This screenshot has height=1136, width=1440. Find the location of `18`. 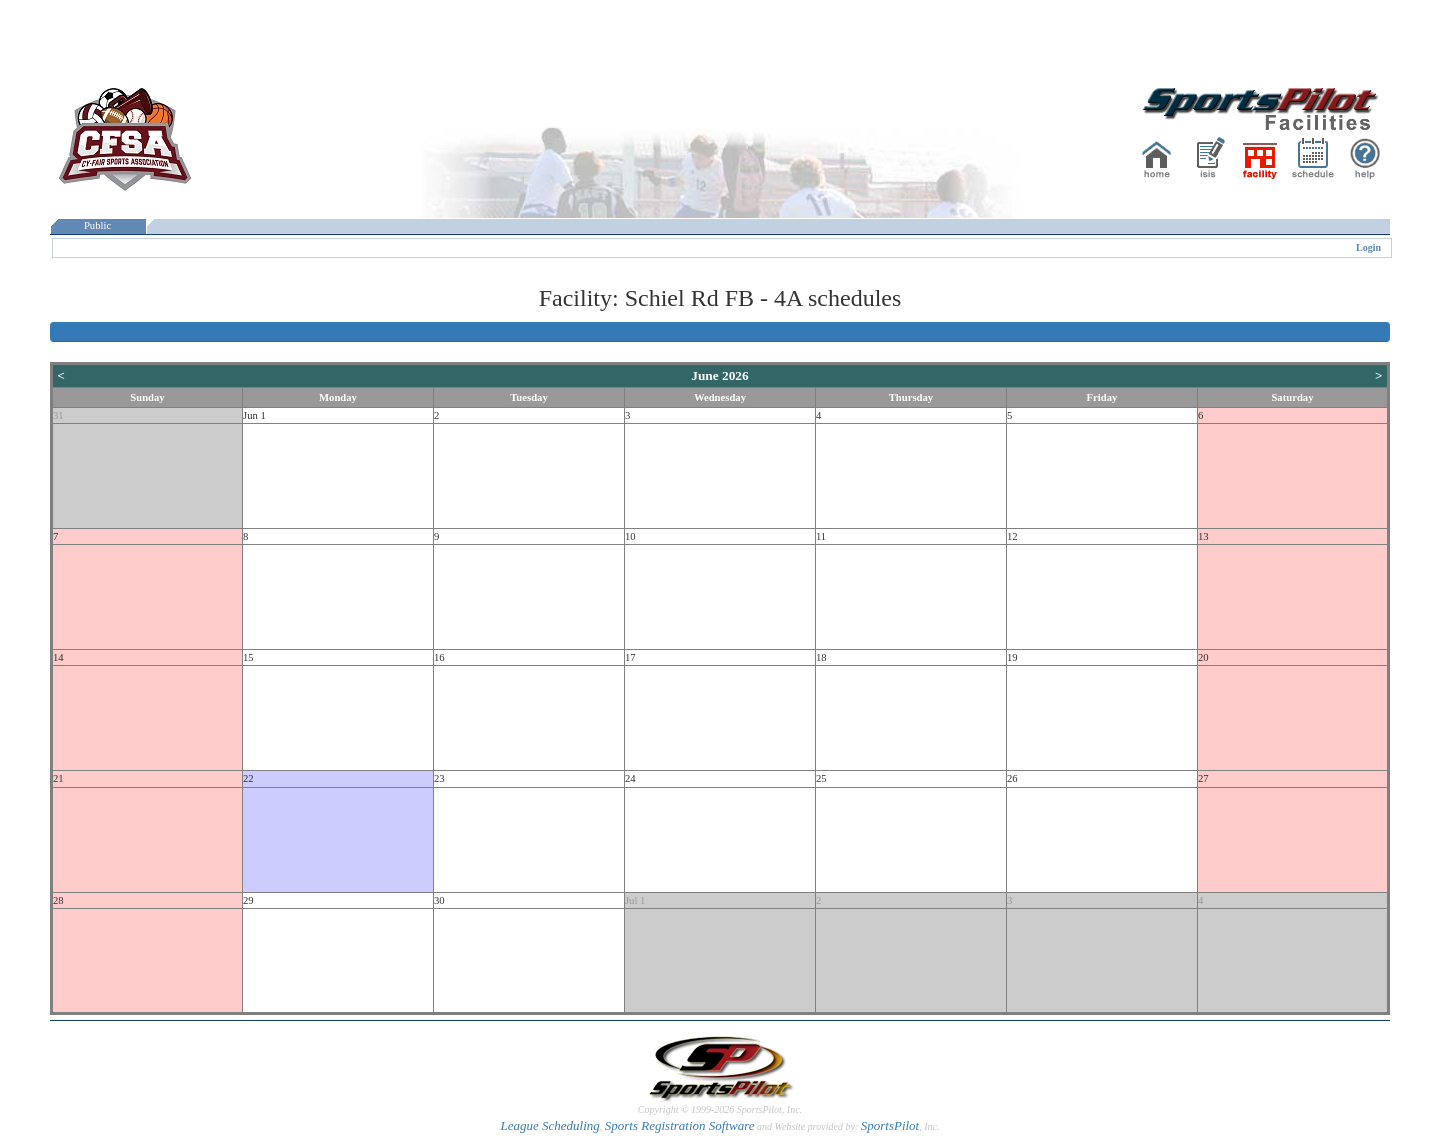

18 is located at coordinates (821, 657).